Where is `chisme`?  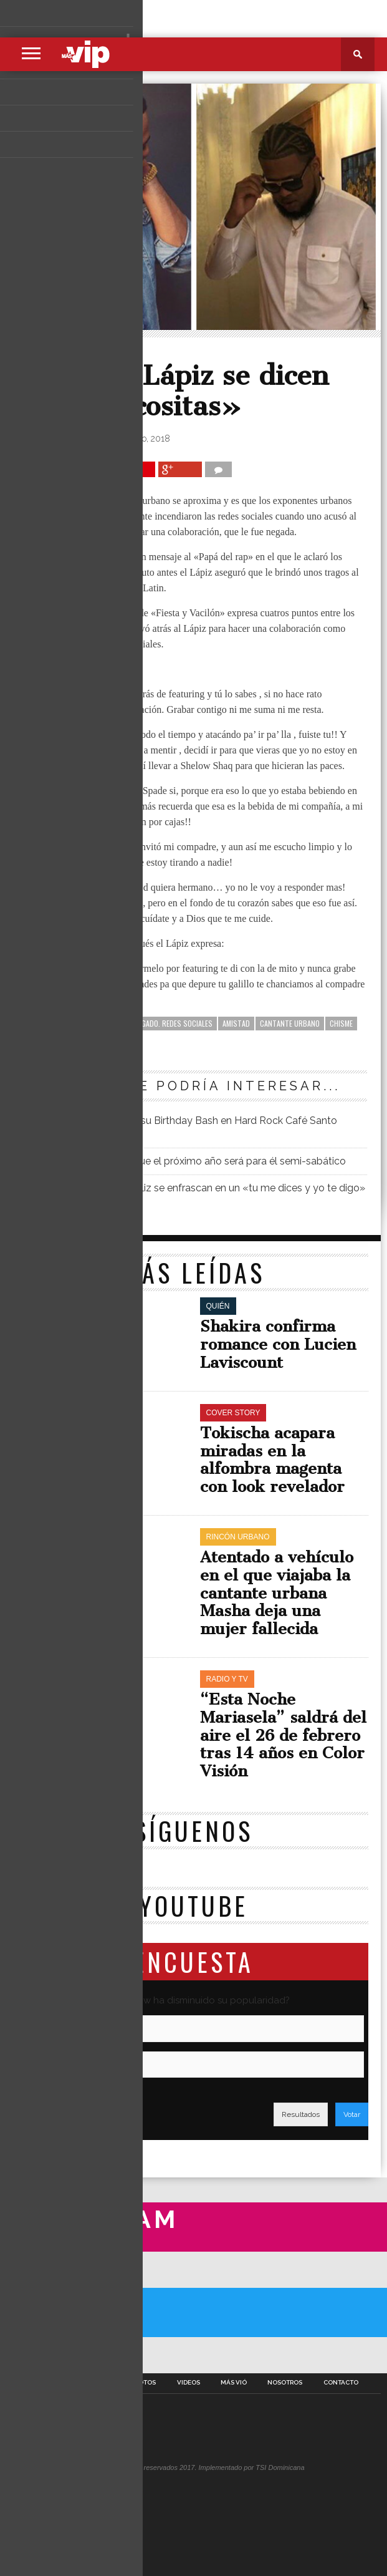
chisme is located at coordinates (341, 1023).